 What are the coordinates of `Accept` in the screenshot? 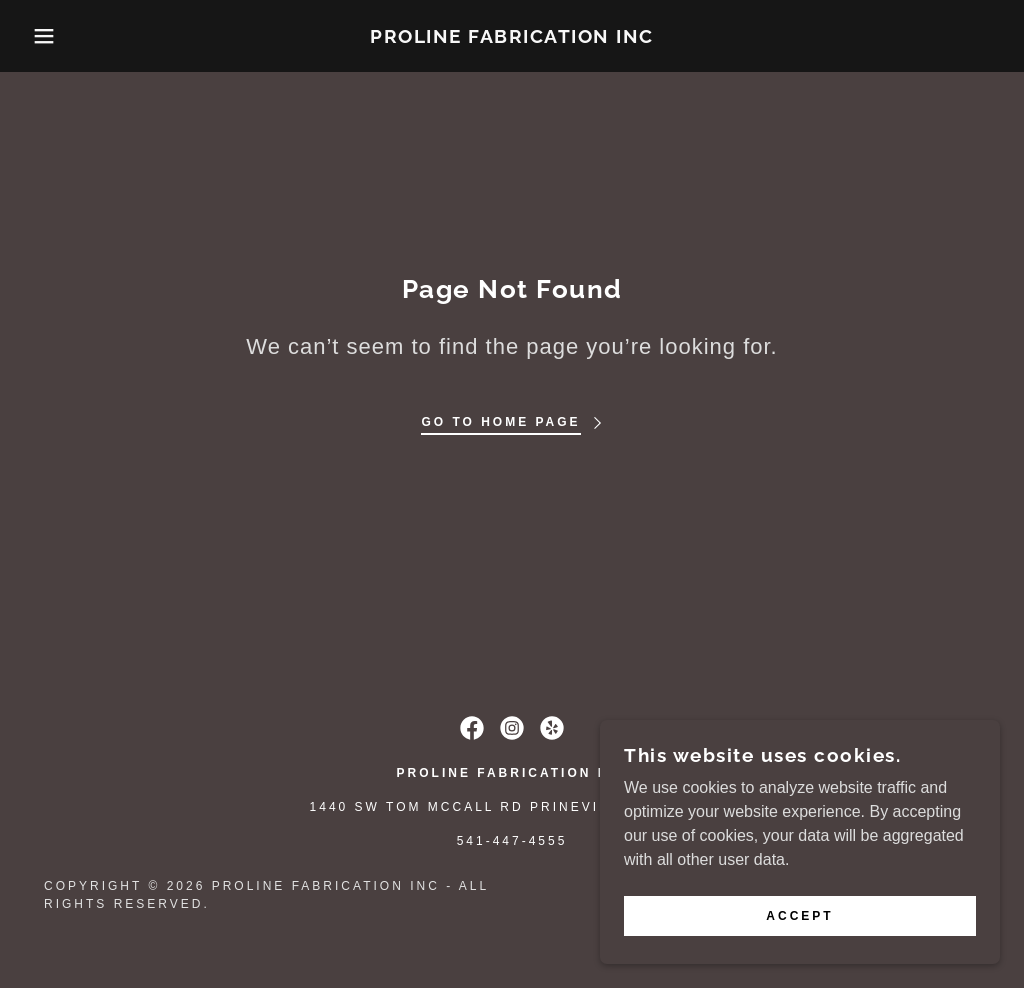 It's located at (799, 916).